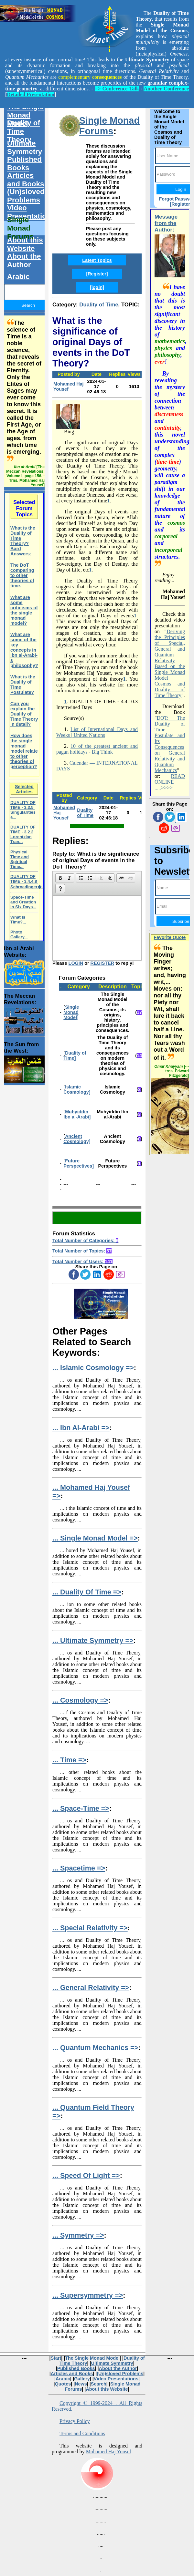  Describe the element at coordinates (22, 575) in the screenshot. I see `The DoT comparing to other theories of time.` at that location.